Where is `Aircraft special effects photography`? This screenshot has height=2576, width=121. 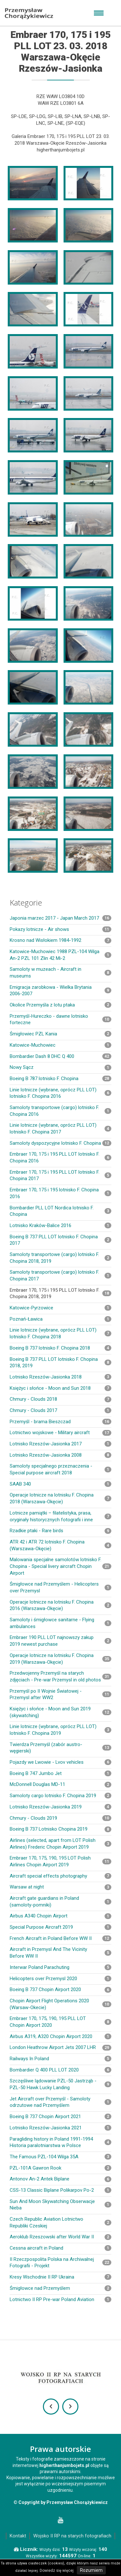
Aircraft special effects photography is located at coordinates (60, 1876).